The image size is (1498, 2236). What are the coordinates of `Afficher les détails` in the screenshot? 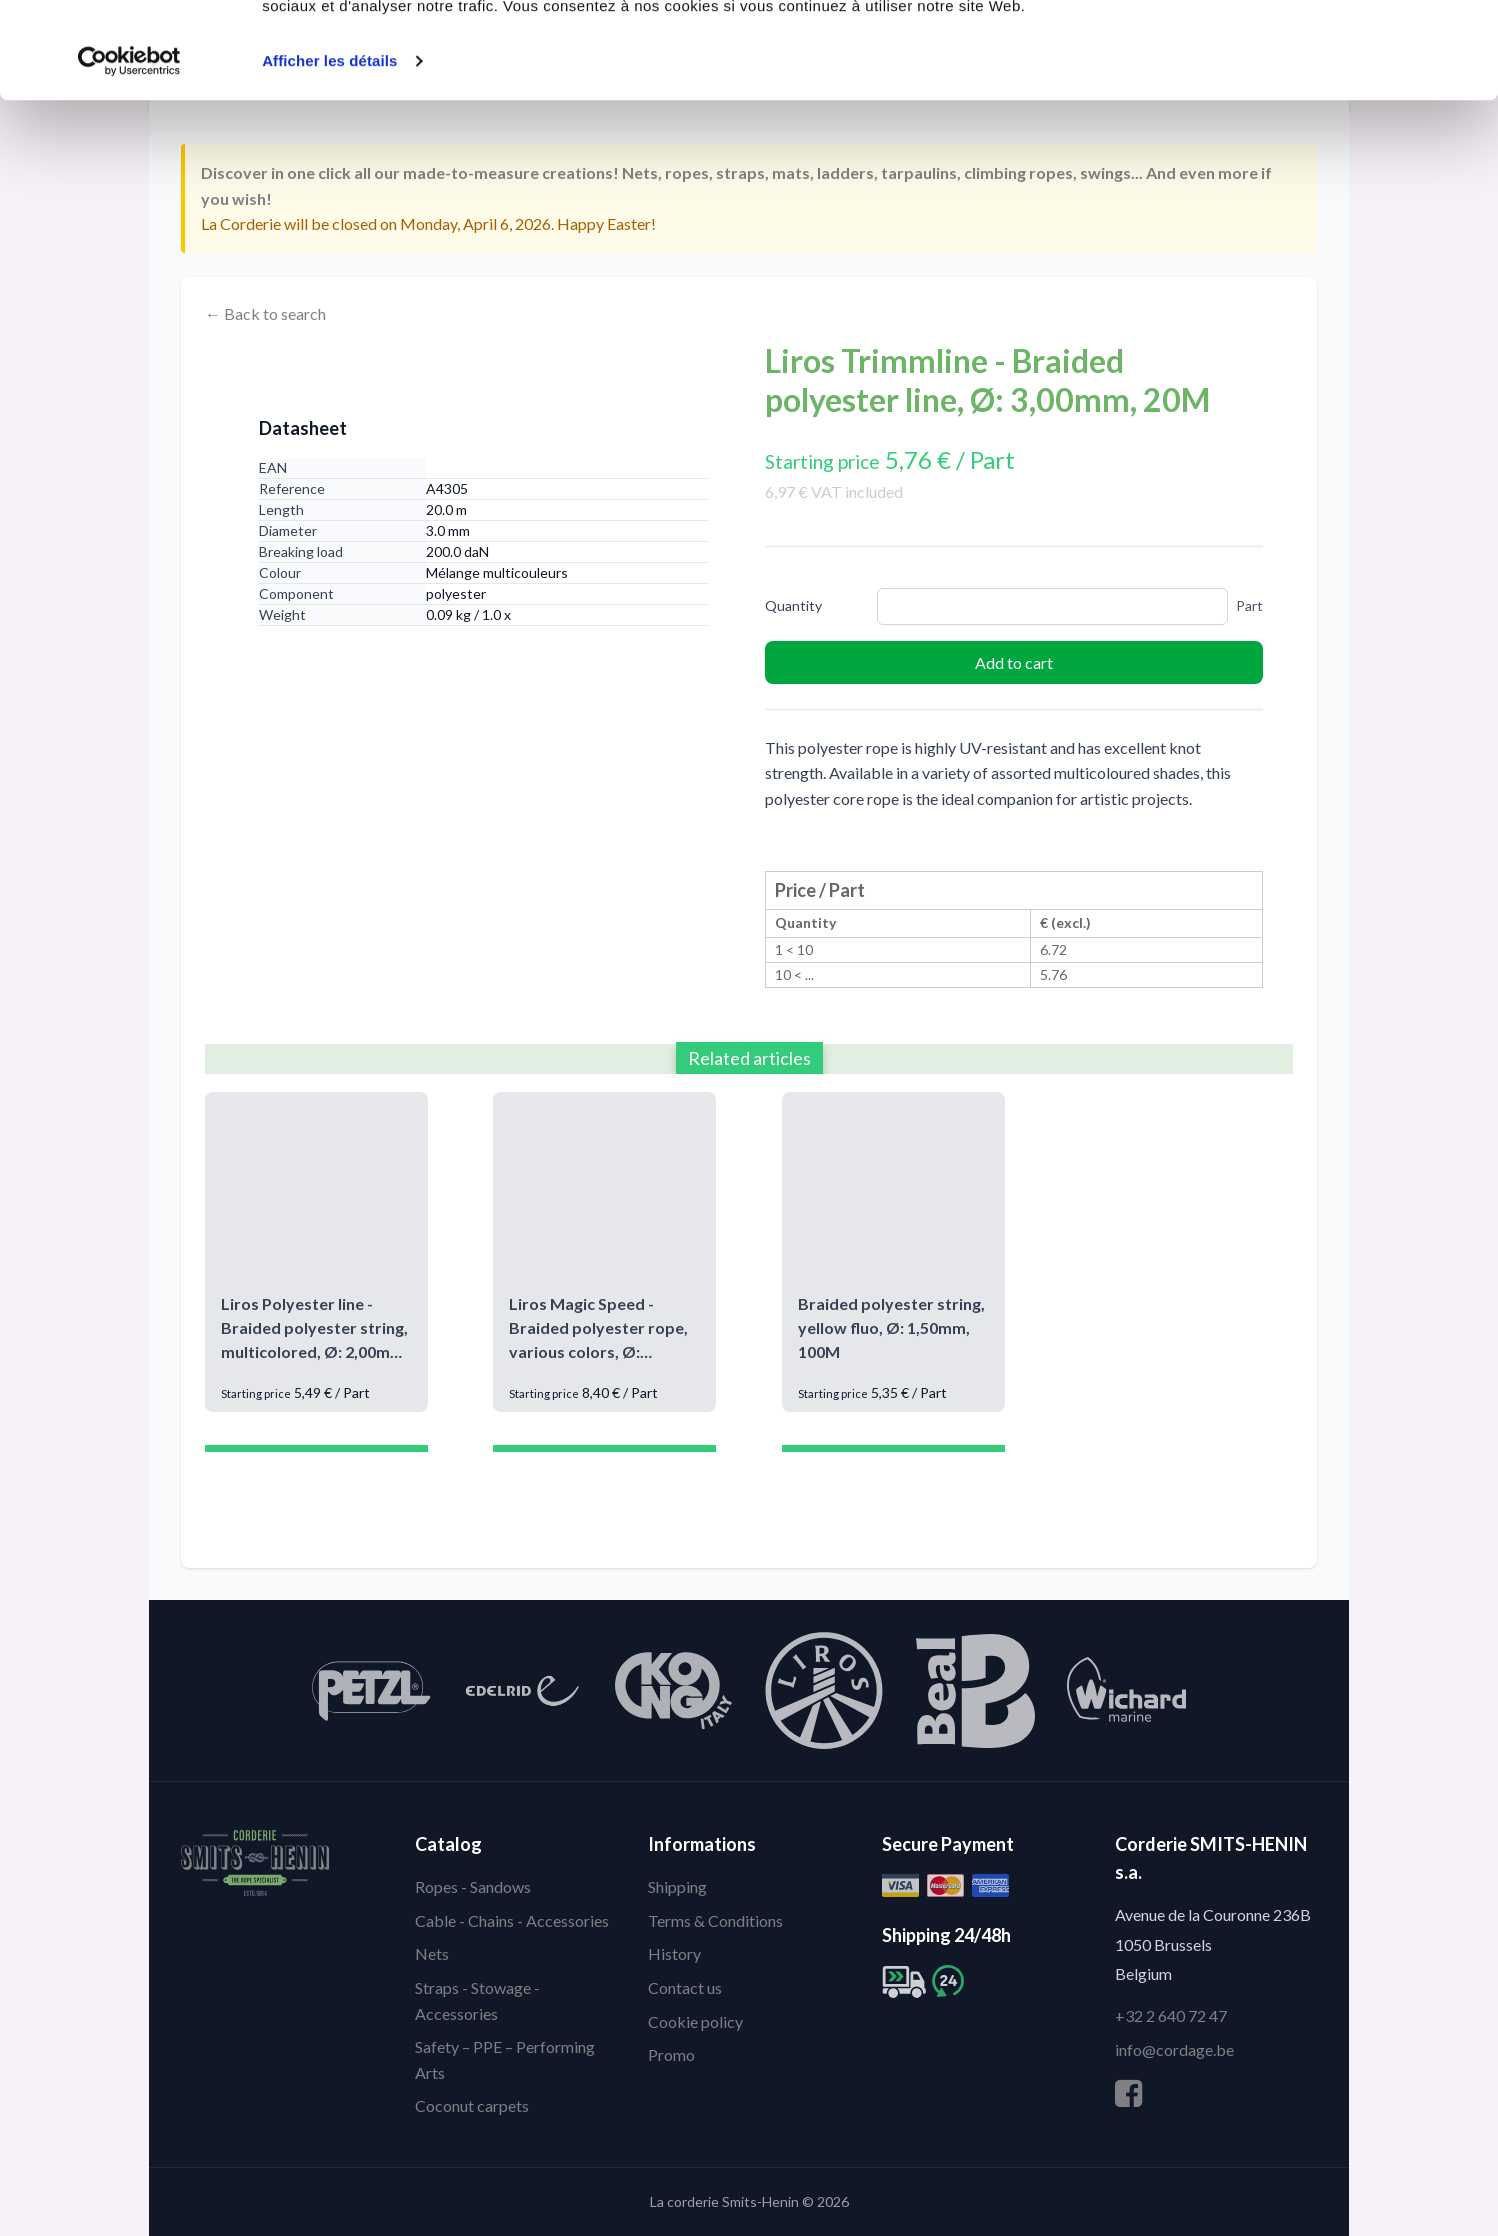 It's located at (329, 151).